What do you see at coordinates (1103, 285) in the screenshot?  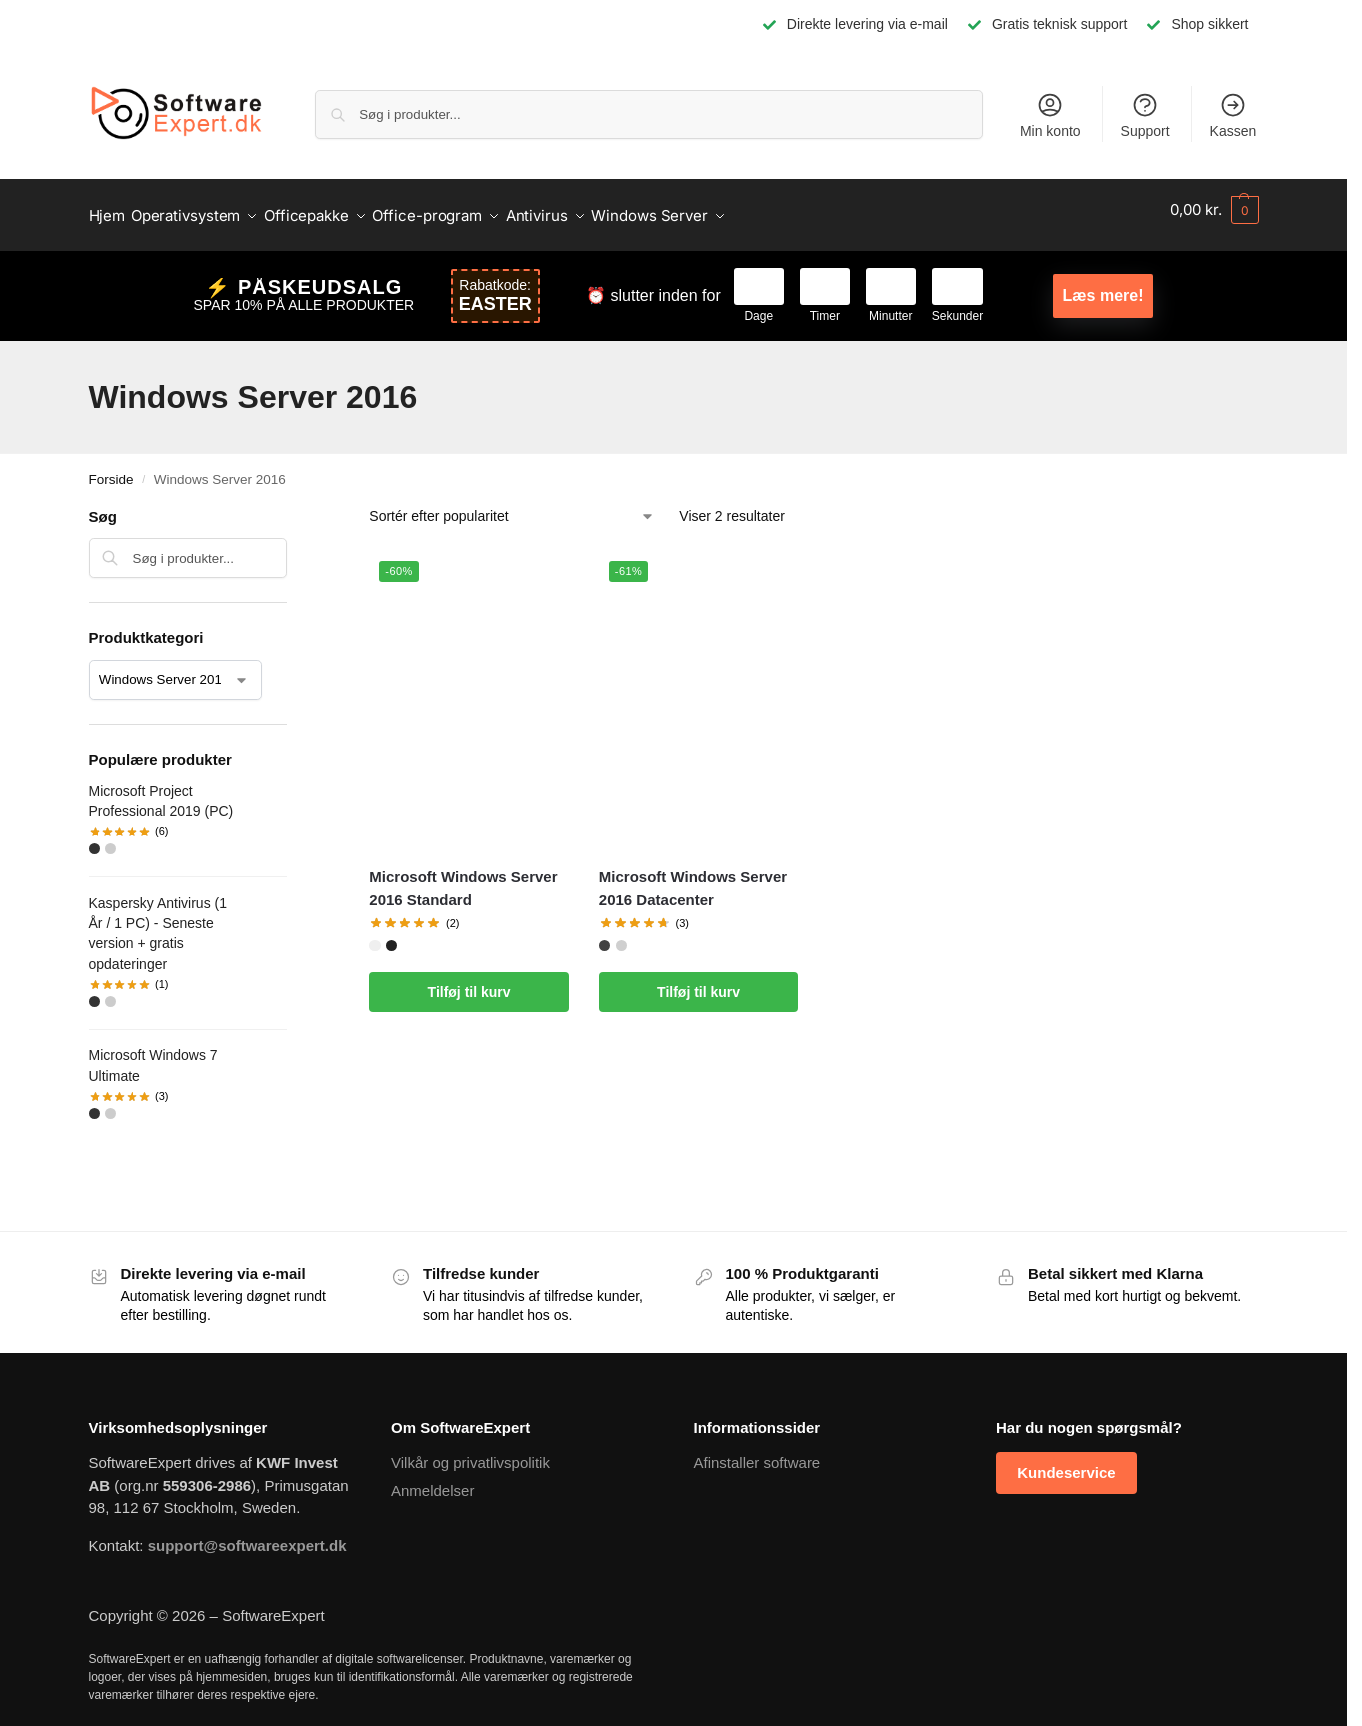 I see `Læs mere!` at bounding box center [1103, 285].